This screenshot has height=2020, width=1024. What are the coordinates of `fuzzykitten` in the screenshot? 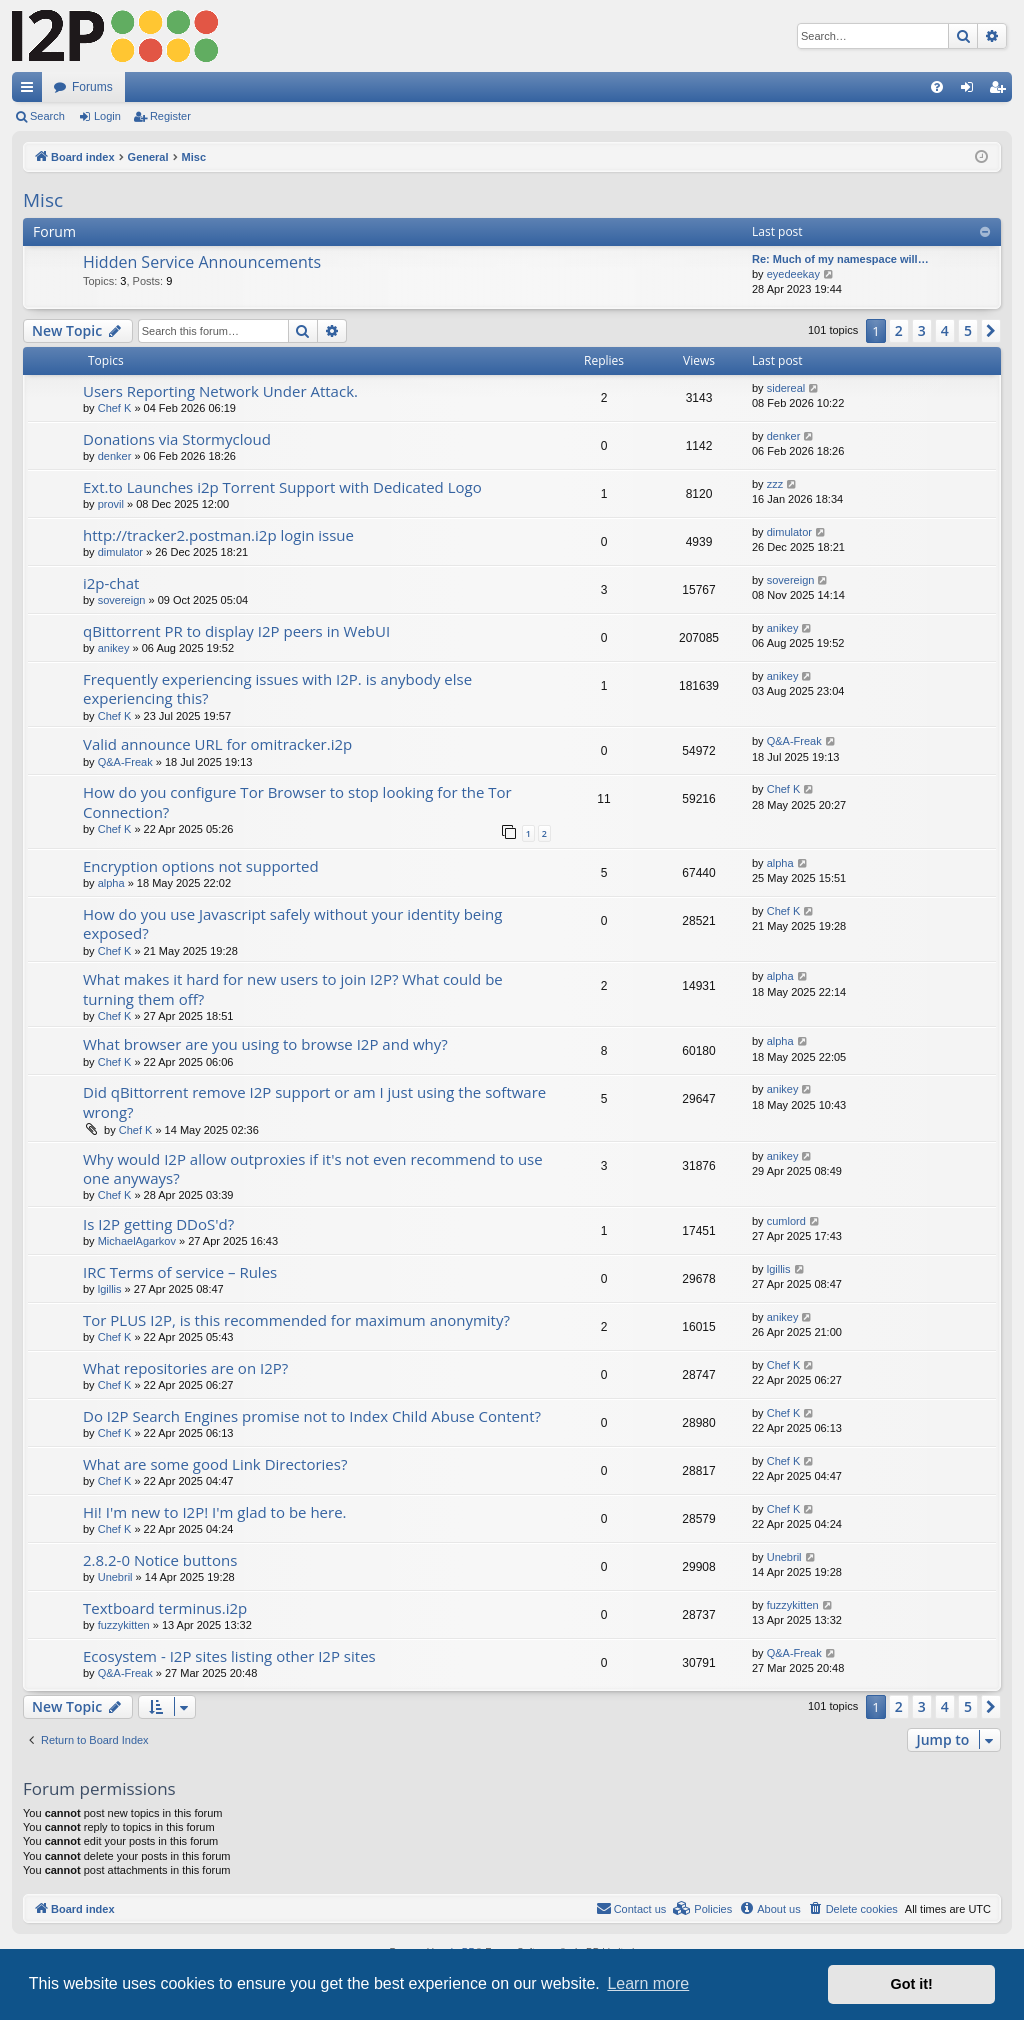 It's located at (124, 1625).